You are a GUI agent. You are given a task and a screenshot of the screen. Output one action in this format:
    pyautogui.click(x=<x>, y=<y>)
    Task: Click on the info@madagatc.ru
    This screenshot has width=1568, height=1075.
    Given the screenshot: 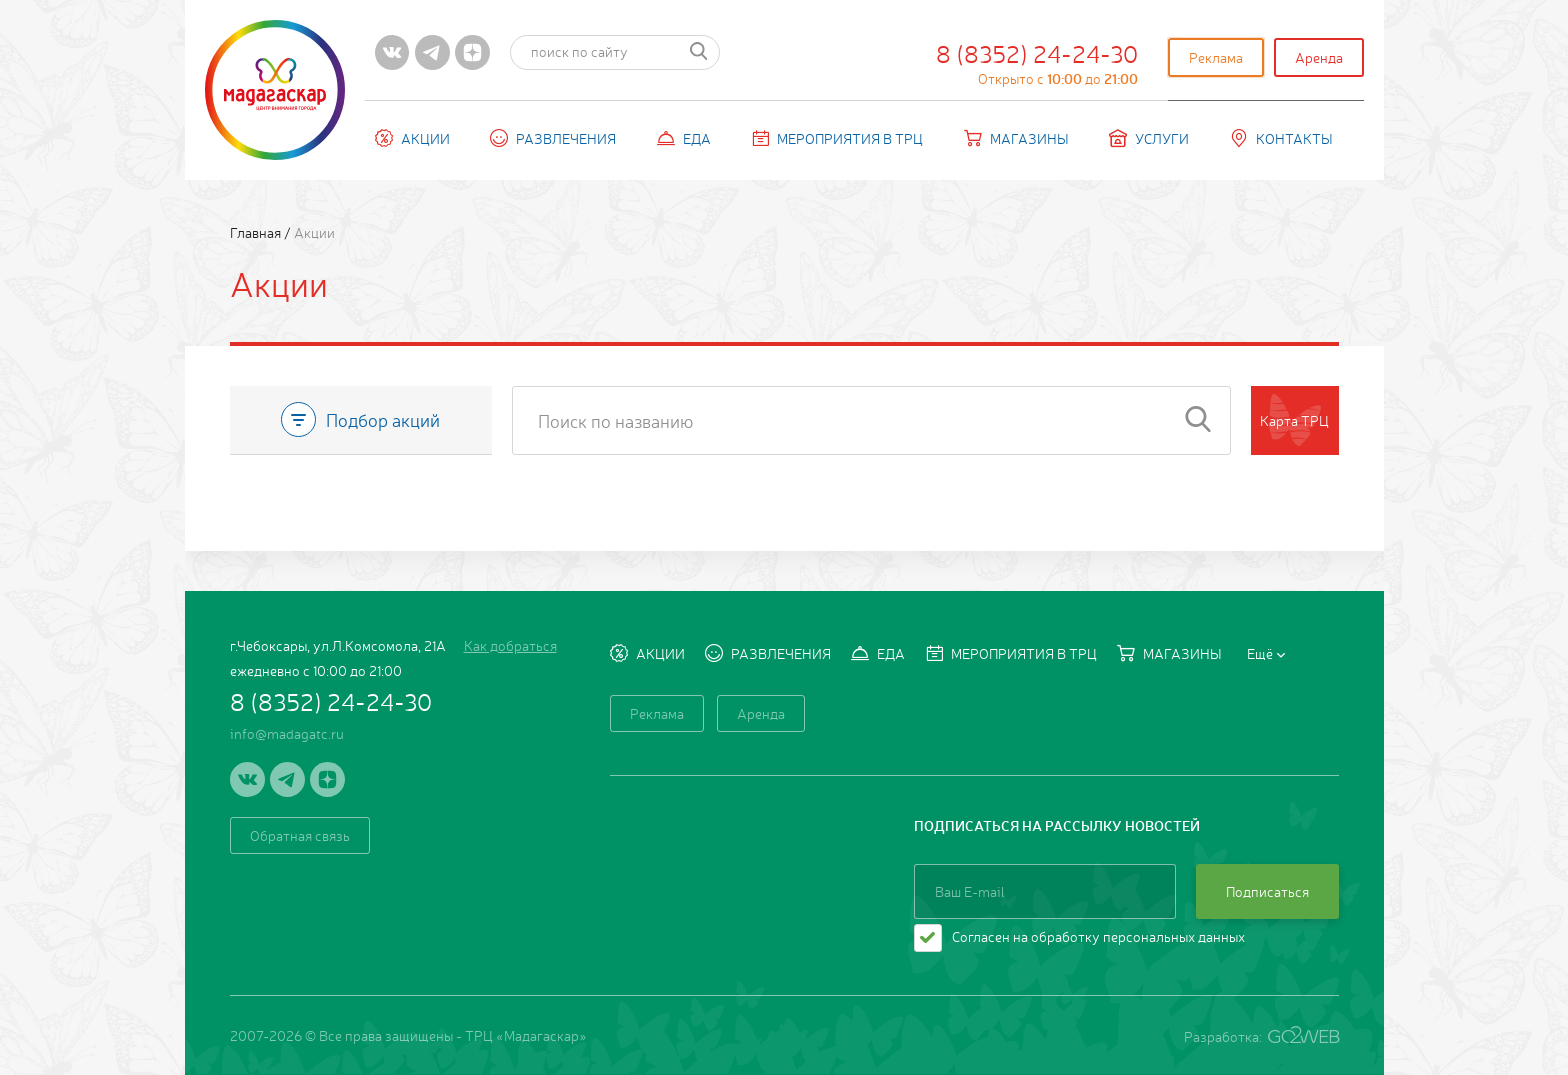 What is the action you would take?
    pyautogui.click(x=287, y=733)
    